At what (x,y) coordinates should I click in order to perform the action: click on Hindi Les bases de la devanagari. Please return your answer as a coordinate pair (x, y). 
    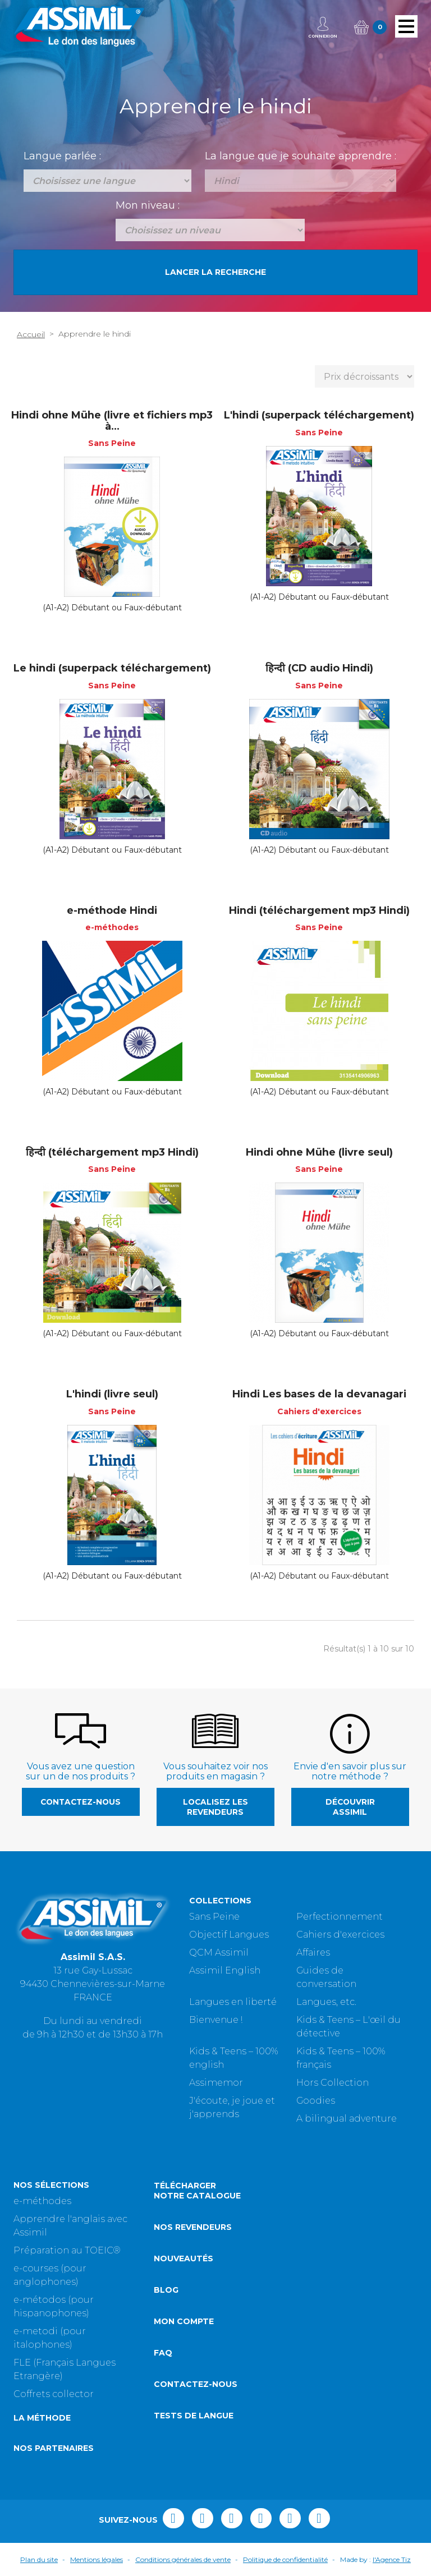
    Looking at the image, I should click on (319, 1394).